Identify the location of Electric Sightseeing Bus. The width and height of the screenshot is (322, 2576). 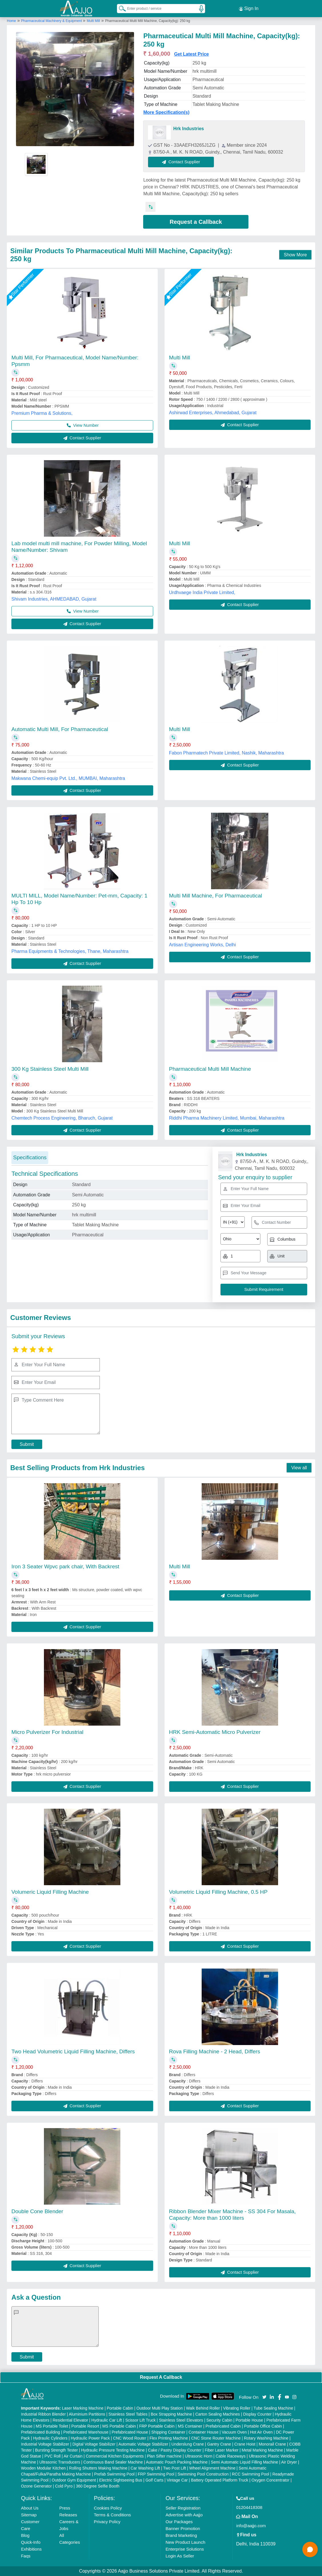
(120, 2480).